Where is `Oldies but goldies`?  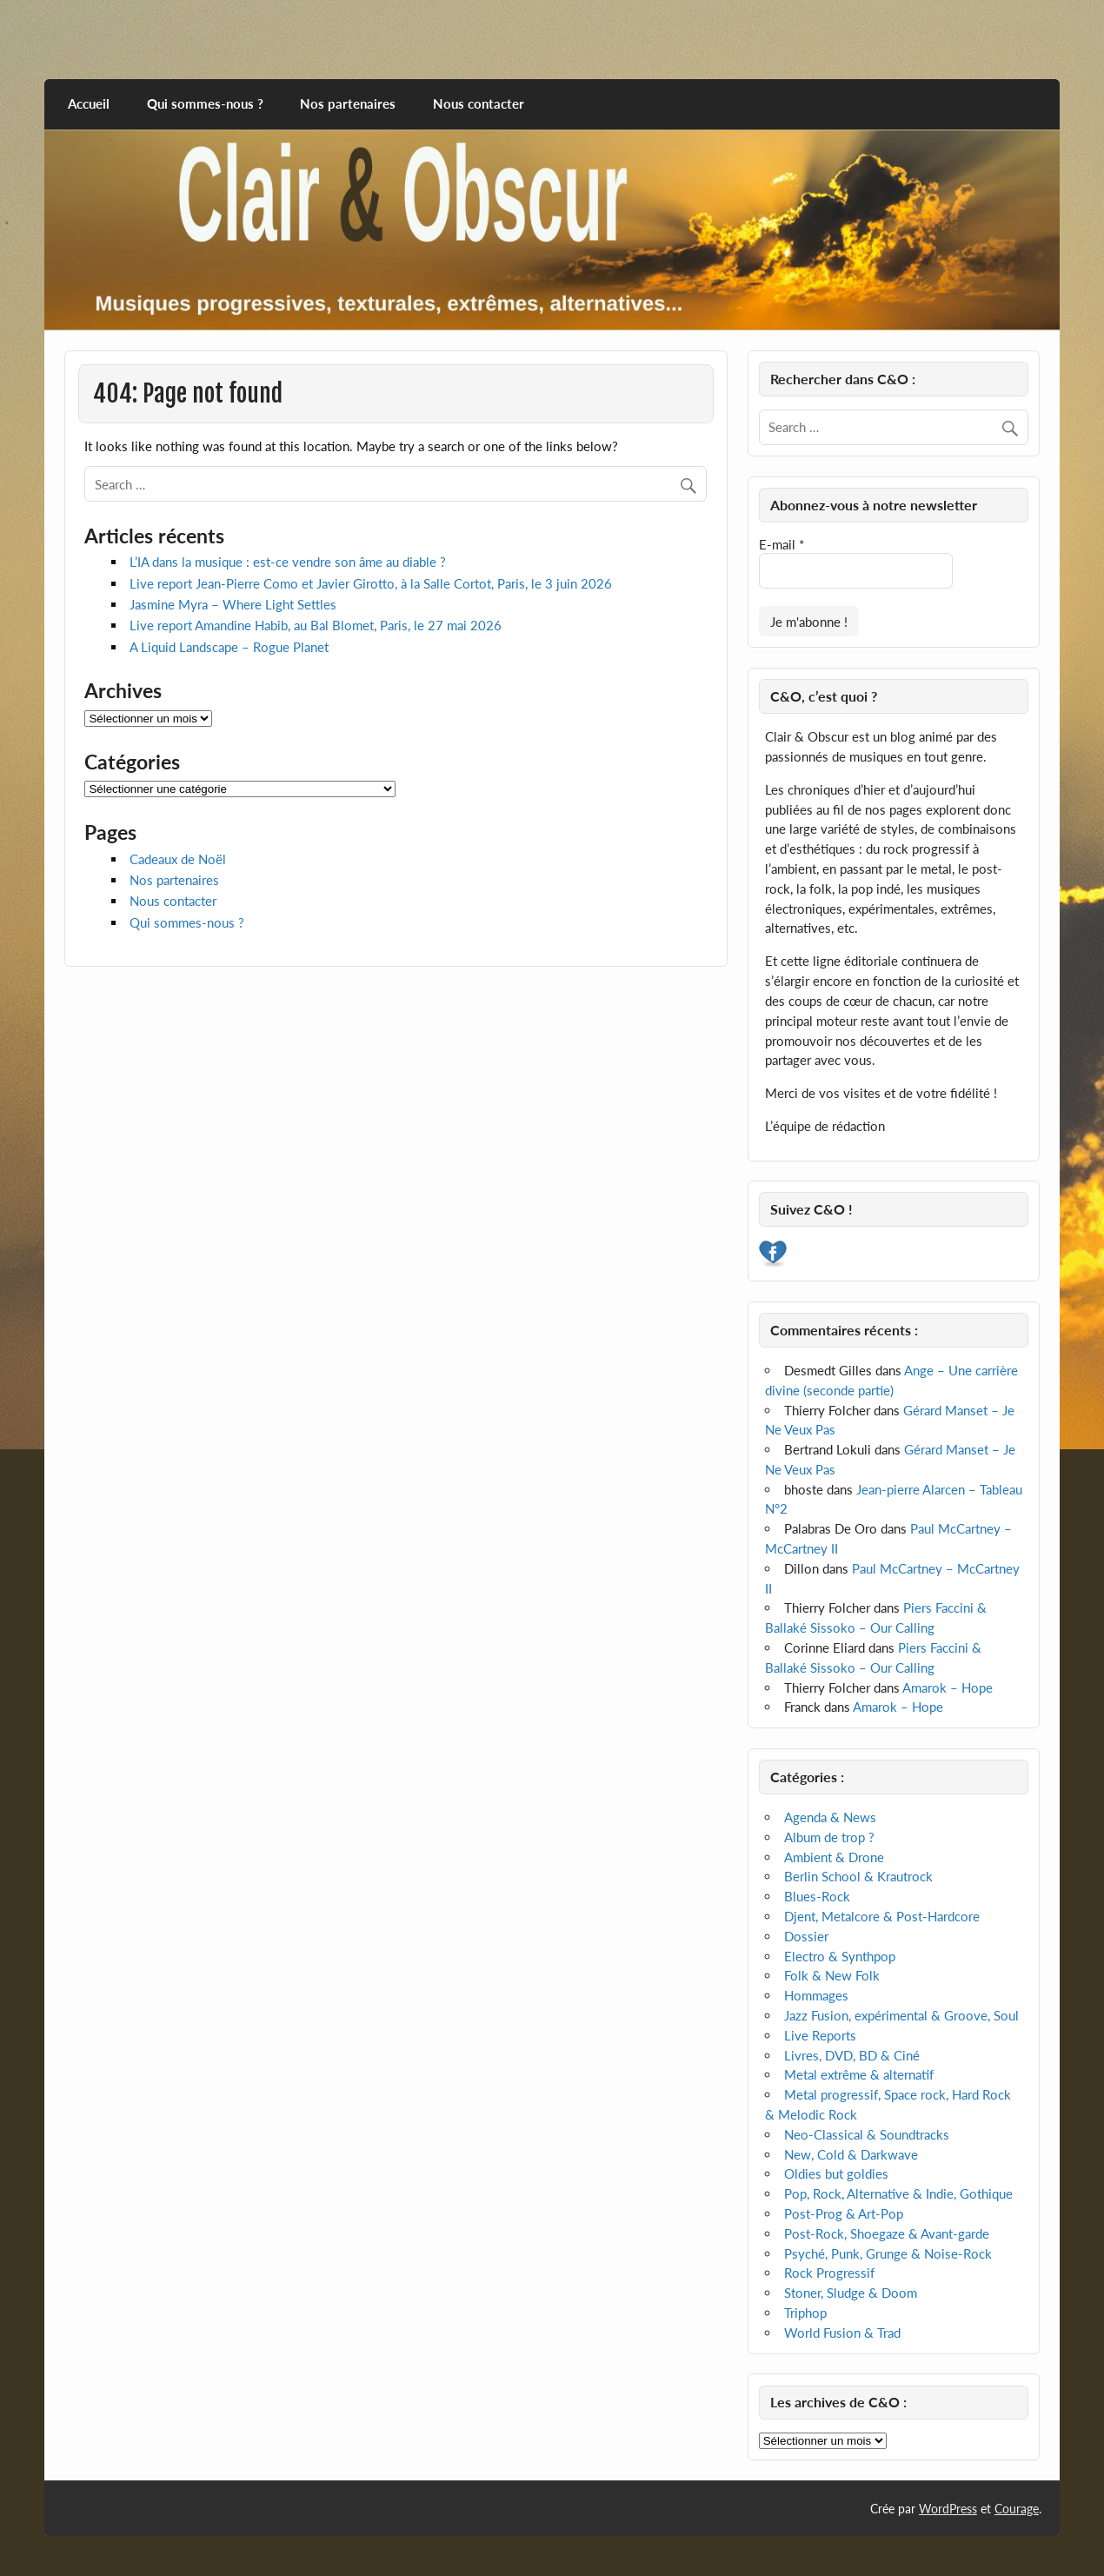
Oldies but goldies is located at coordinates (836, 2173).